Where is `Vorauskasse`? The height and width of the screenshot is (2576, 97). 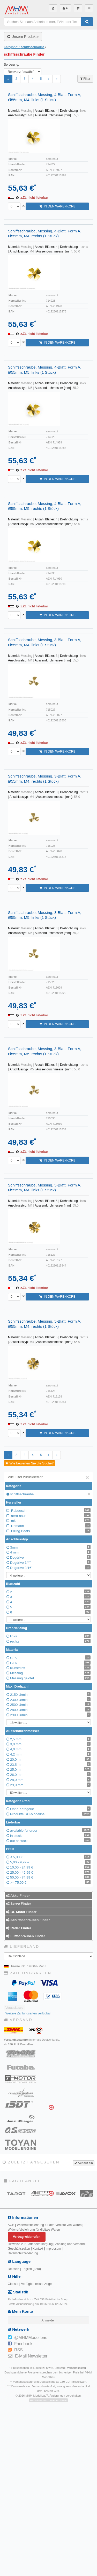 Vorauskasse is located at coordinates (14, 2008).